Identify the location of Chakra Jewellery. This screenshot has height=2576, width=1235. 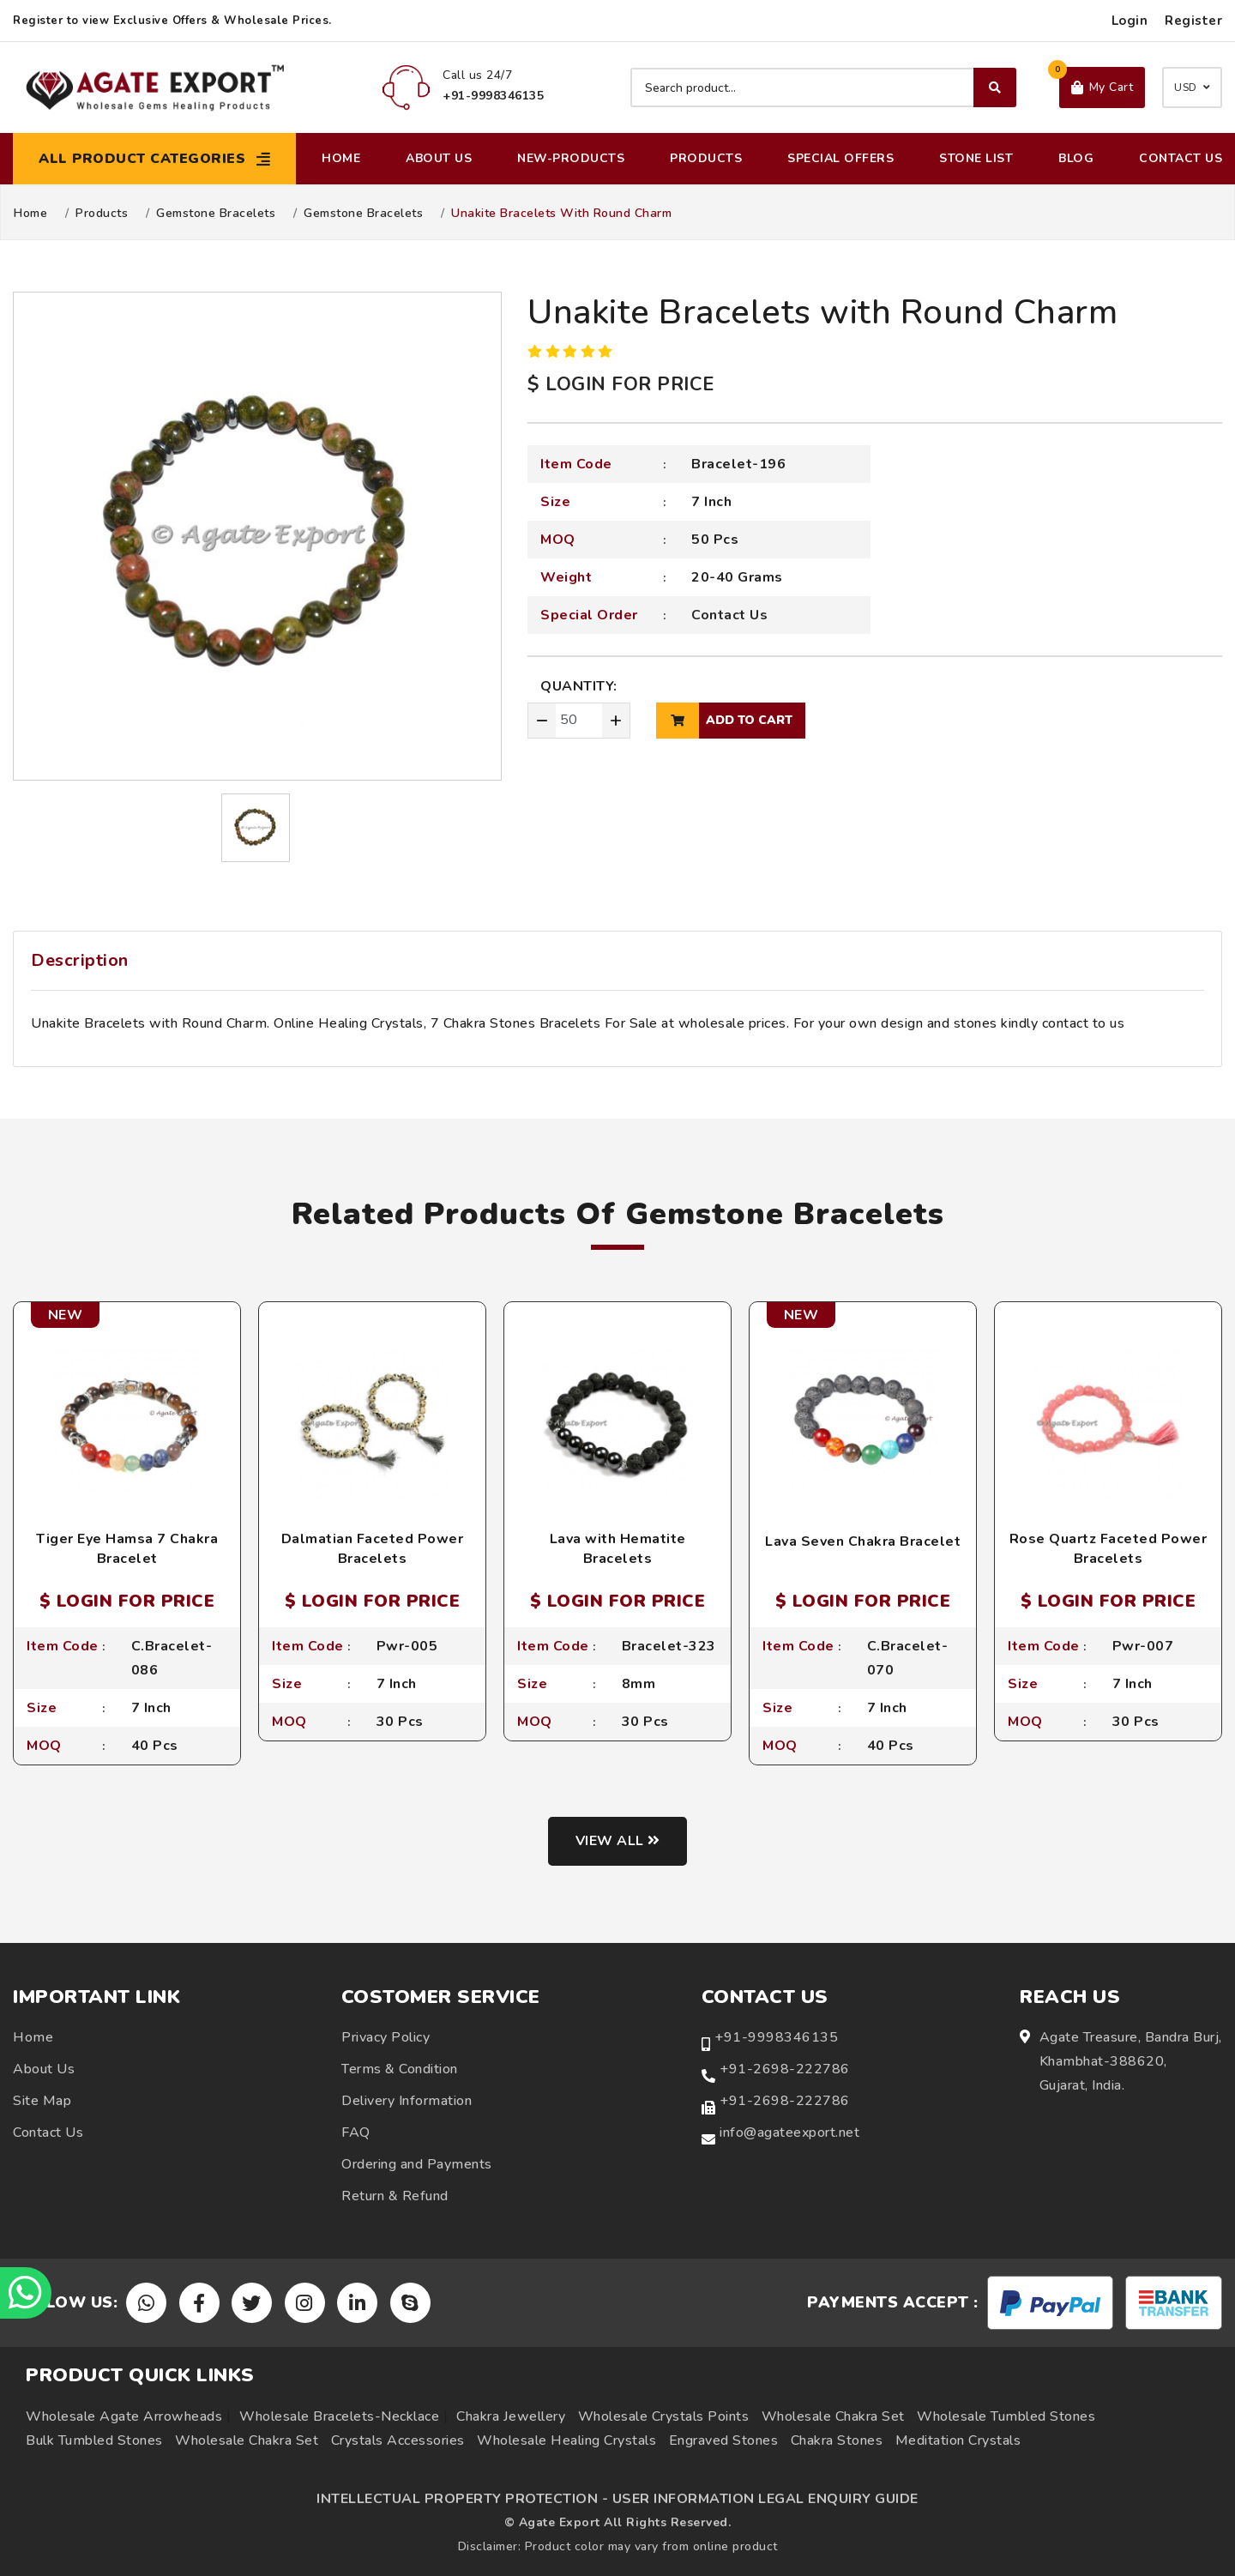
(510, 2416).